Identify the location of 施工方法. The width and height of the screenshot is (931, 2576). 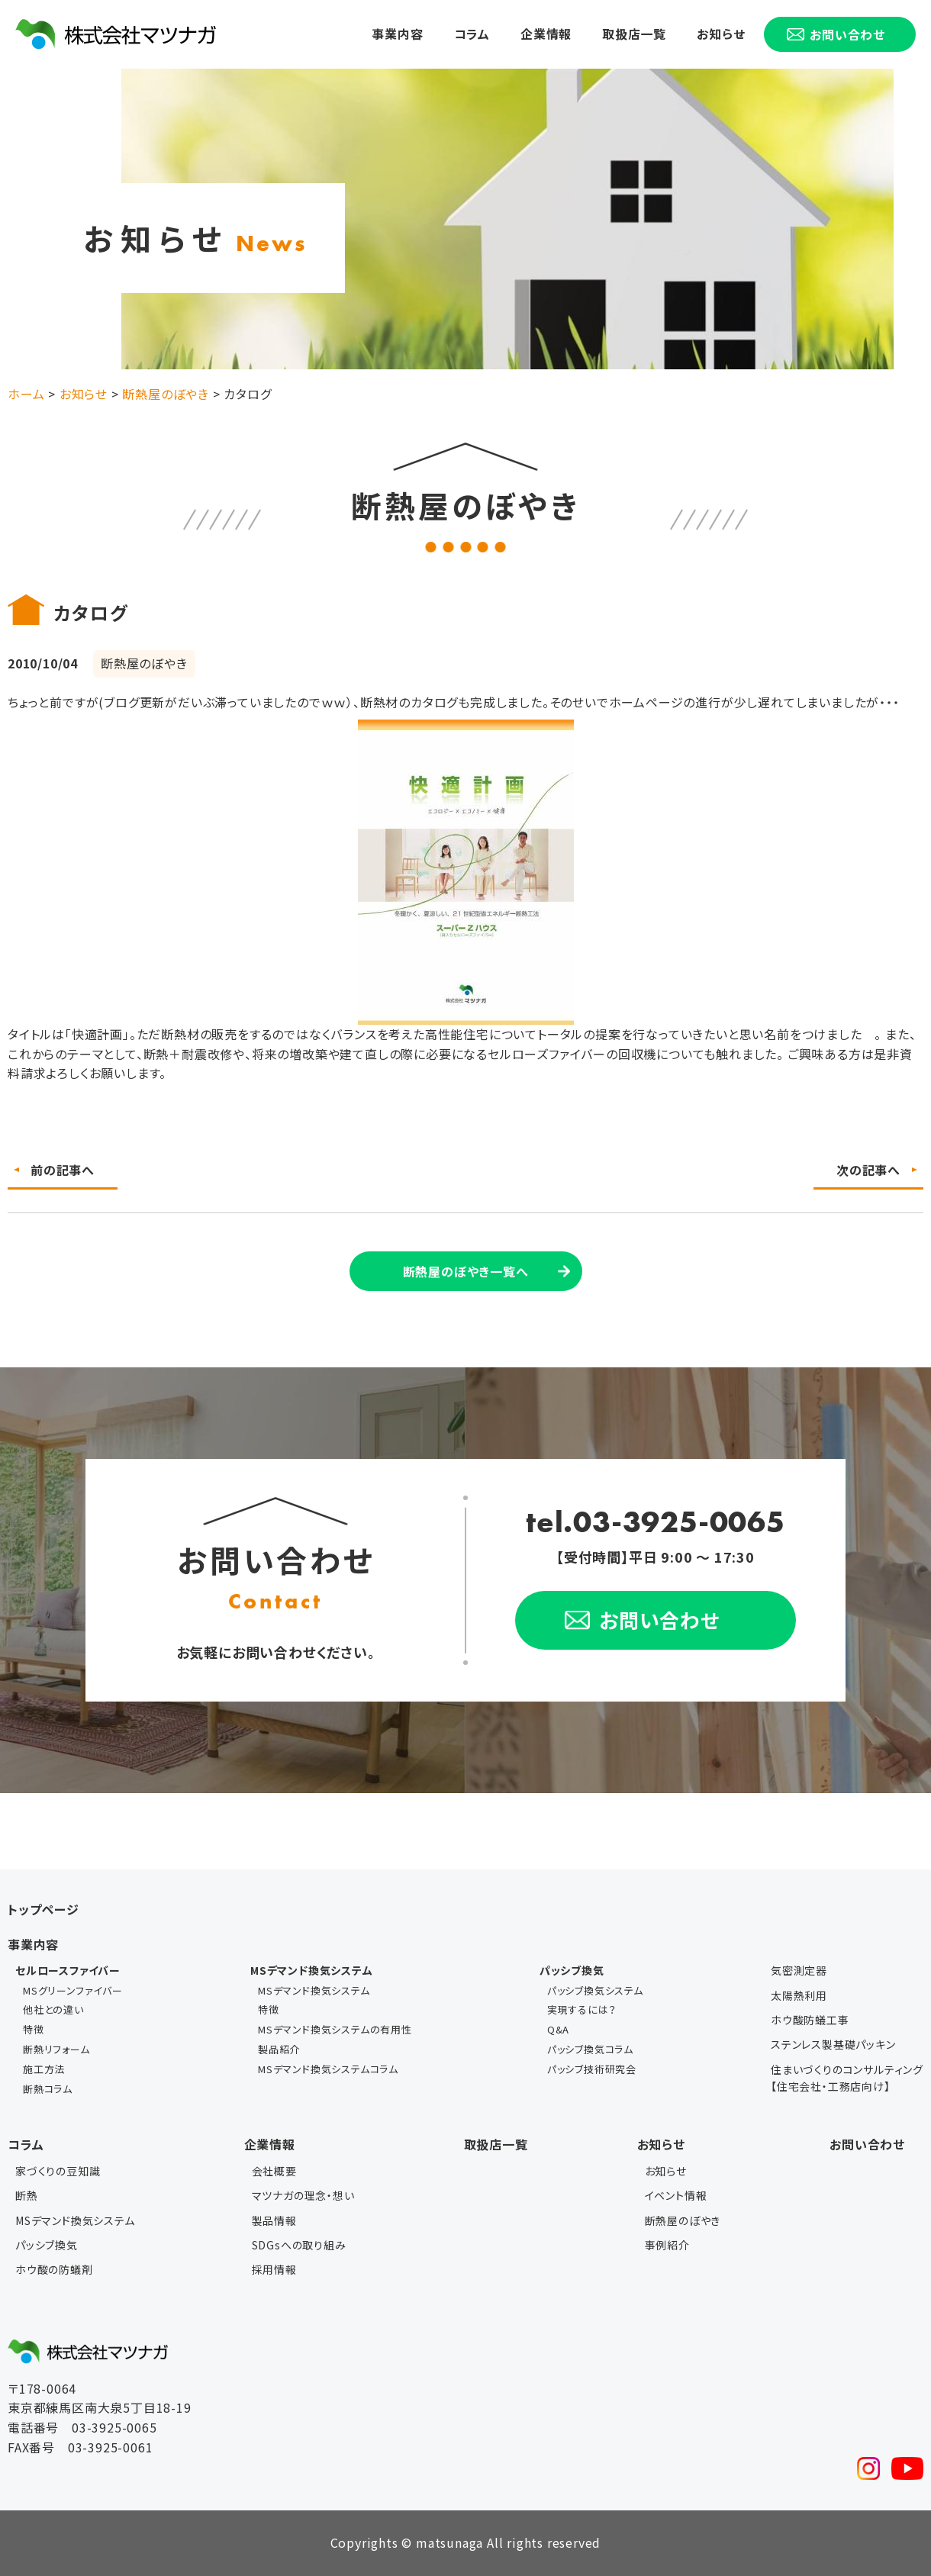
(44, 2069).